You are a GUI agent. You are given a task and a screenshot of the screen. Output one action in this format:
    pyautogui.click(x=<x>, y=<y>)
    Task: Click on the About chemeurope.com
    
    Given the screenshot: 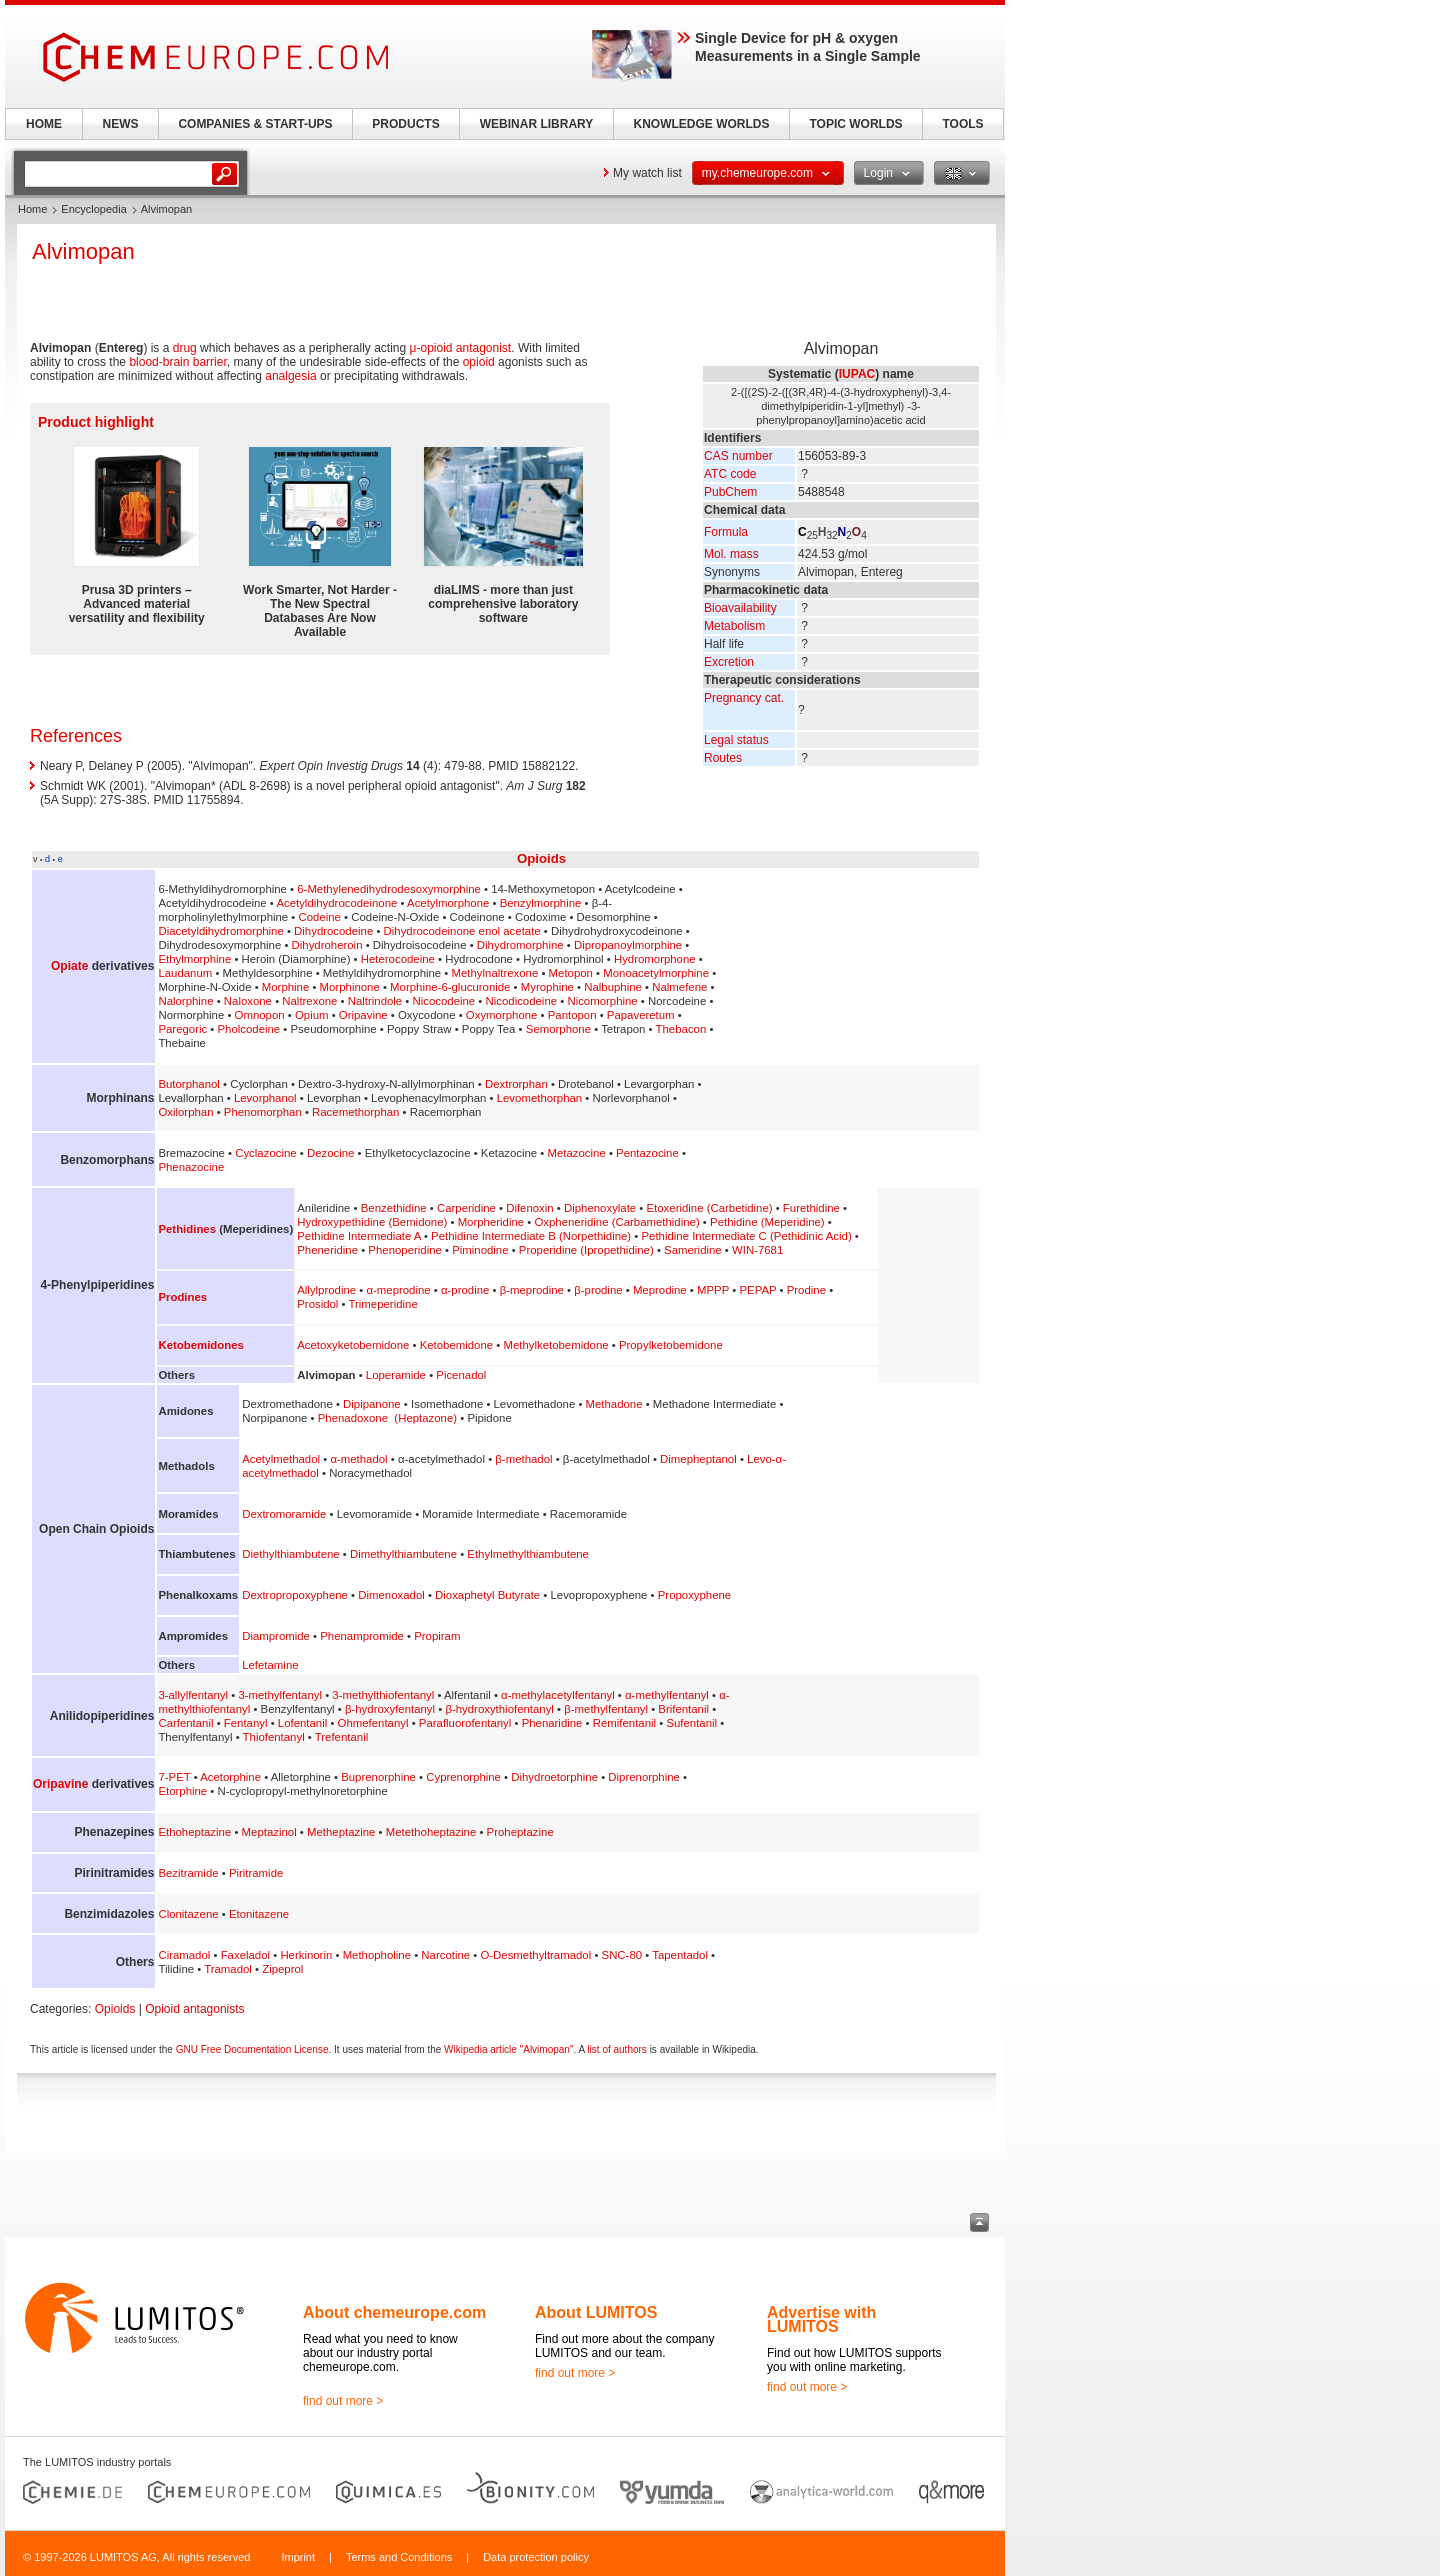 What is the action you would take?
    pyautogui.click(x=394, y=2312)
    